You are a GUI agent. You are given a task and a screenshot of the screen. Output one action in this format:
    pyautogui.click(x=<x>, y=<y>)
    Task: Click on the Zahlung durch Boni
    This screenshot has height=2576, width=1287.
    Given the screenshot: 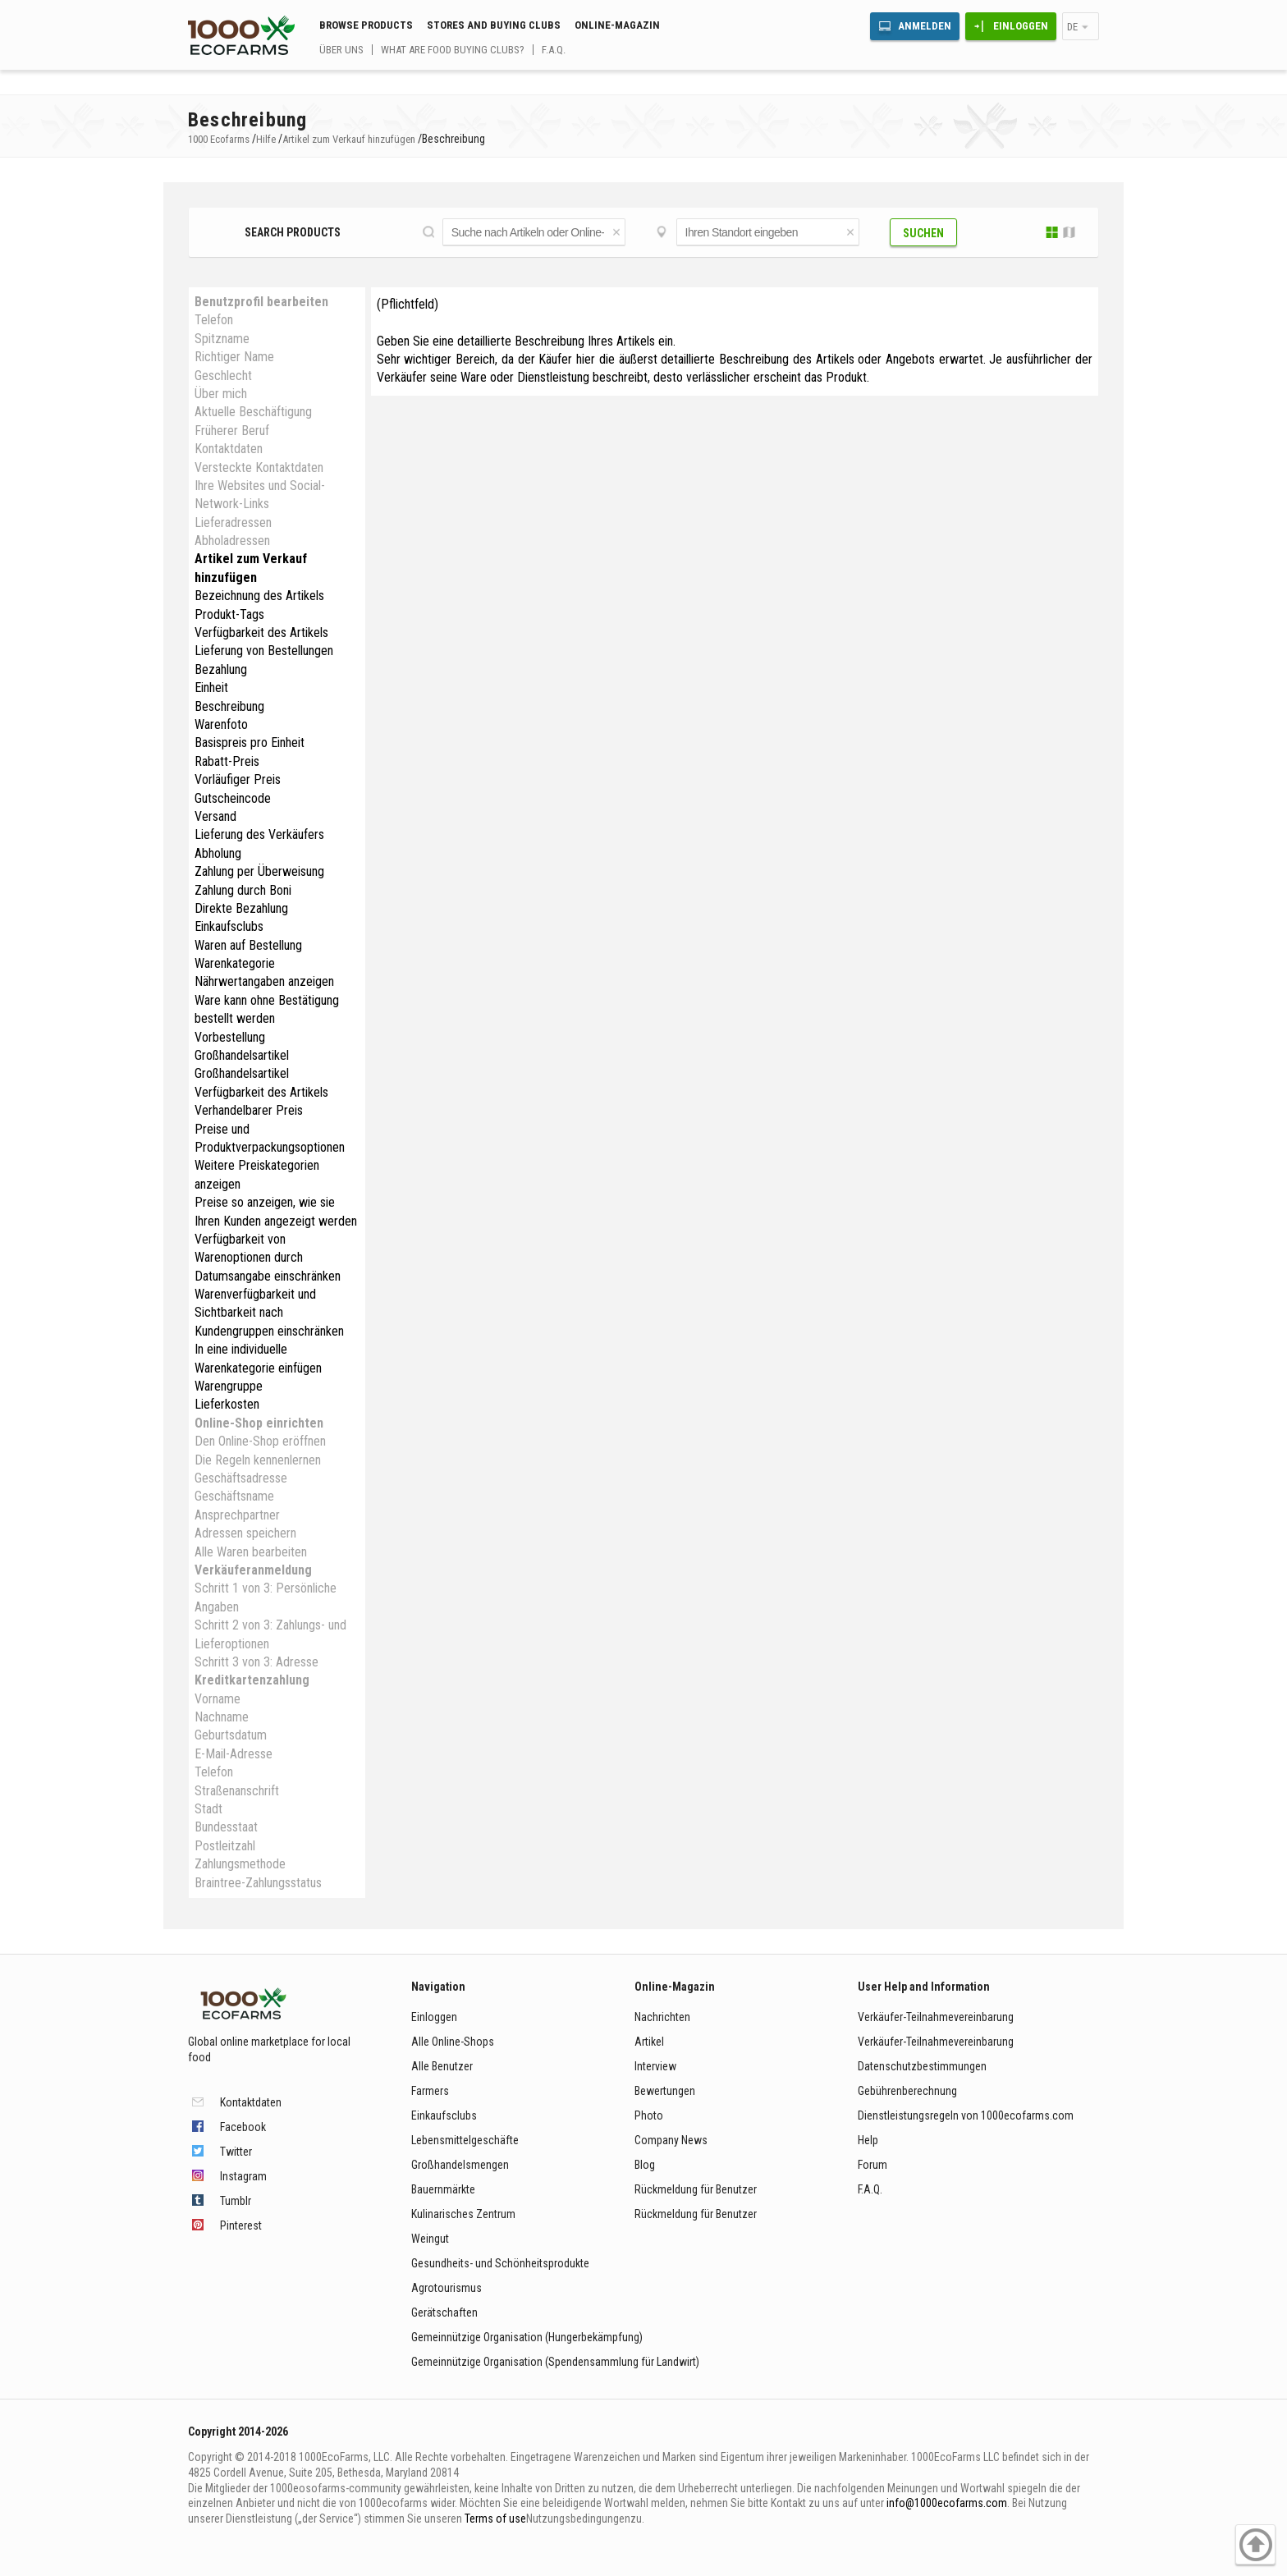 What is the action you would take?
    pyautogui.click(x=243, y=890)
    